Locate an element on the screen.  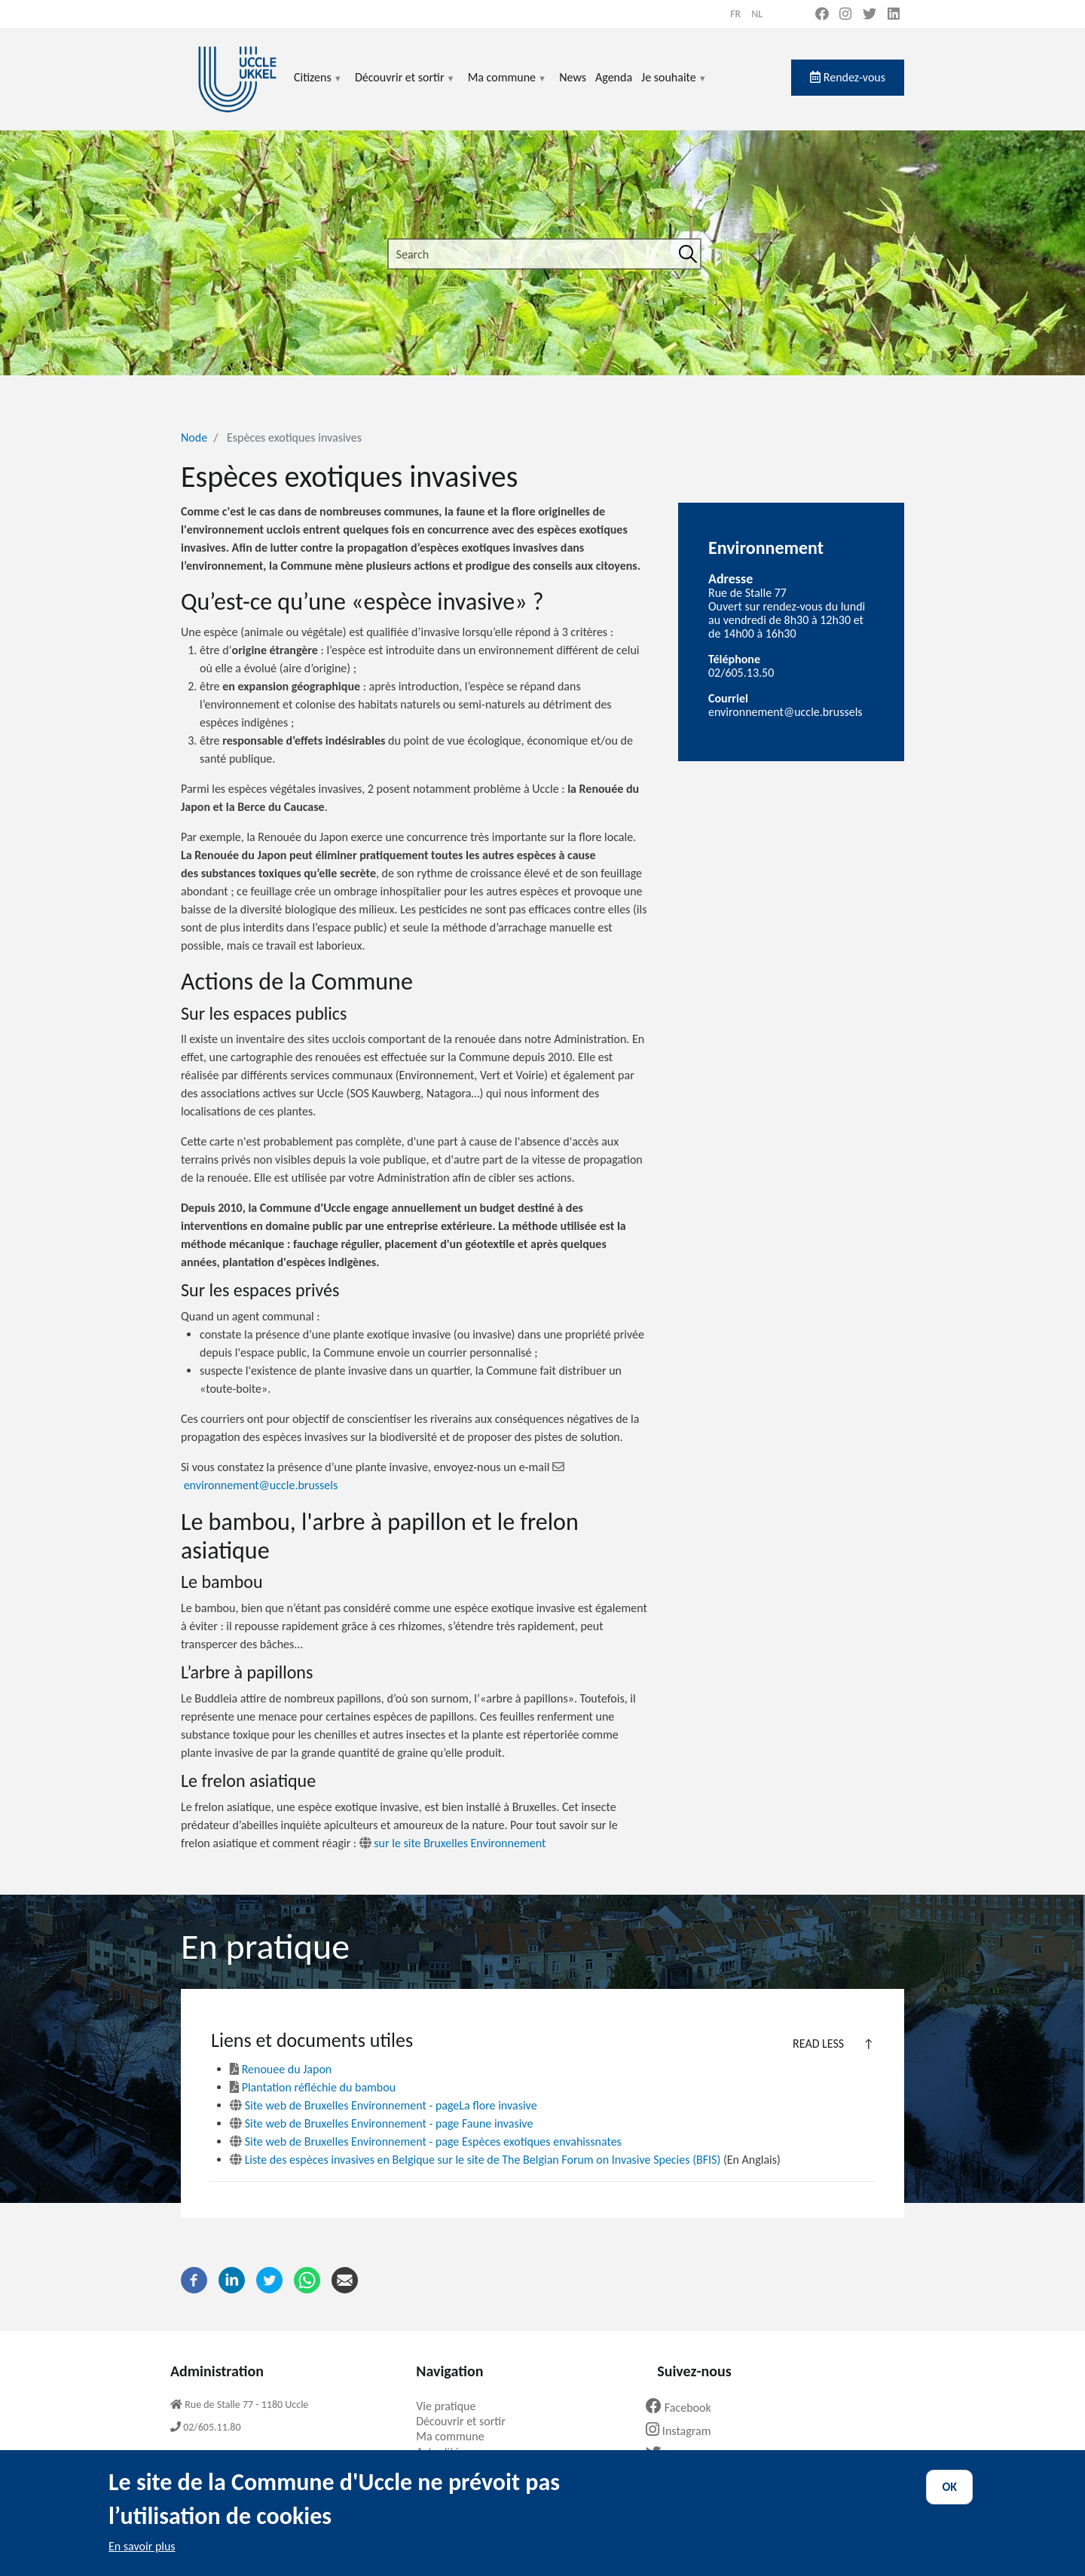
Node is located at coordinates (194, 437).